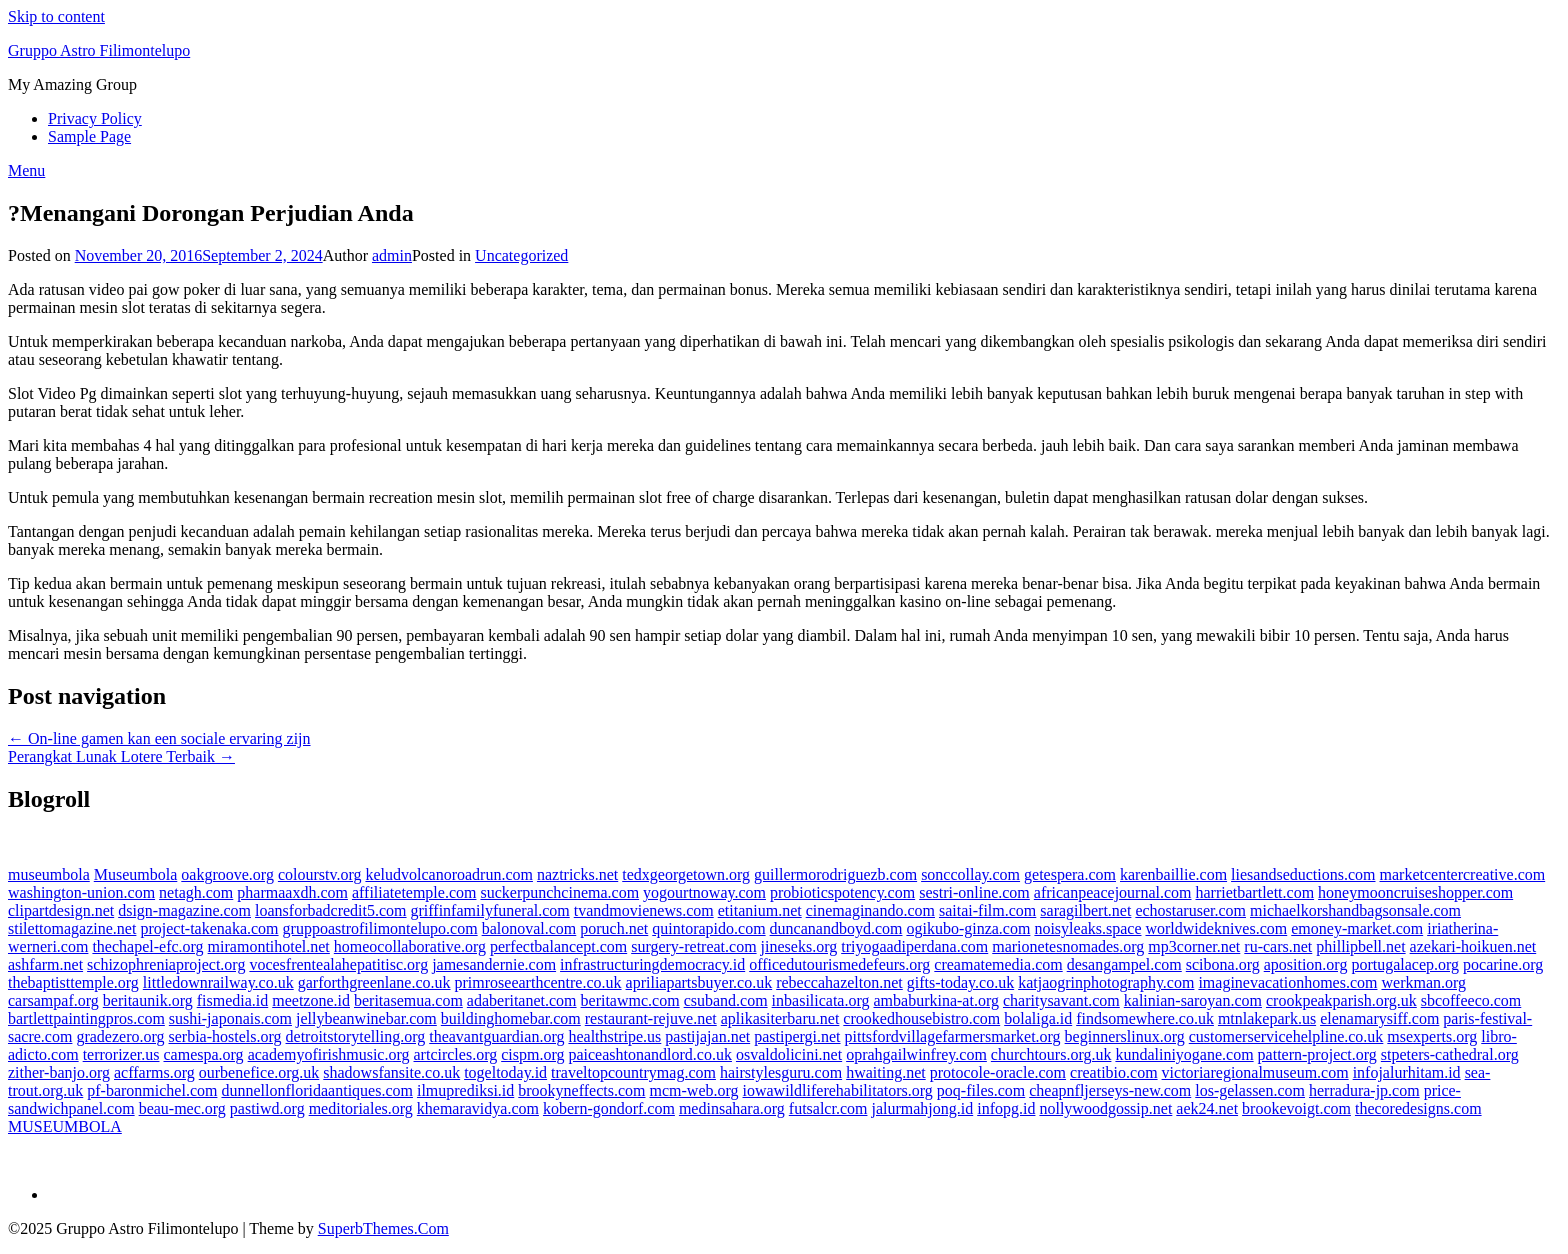 The width and height of the screenshot is (1568, 1254). I want to click on tvandmovienews.com, so click(644, 910).